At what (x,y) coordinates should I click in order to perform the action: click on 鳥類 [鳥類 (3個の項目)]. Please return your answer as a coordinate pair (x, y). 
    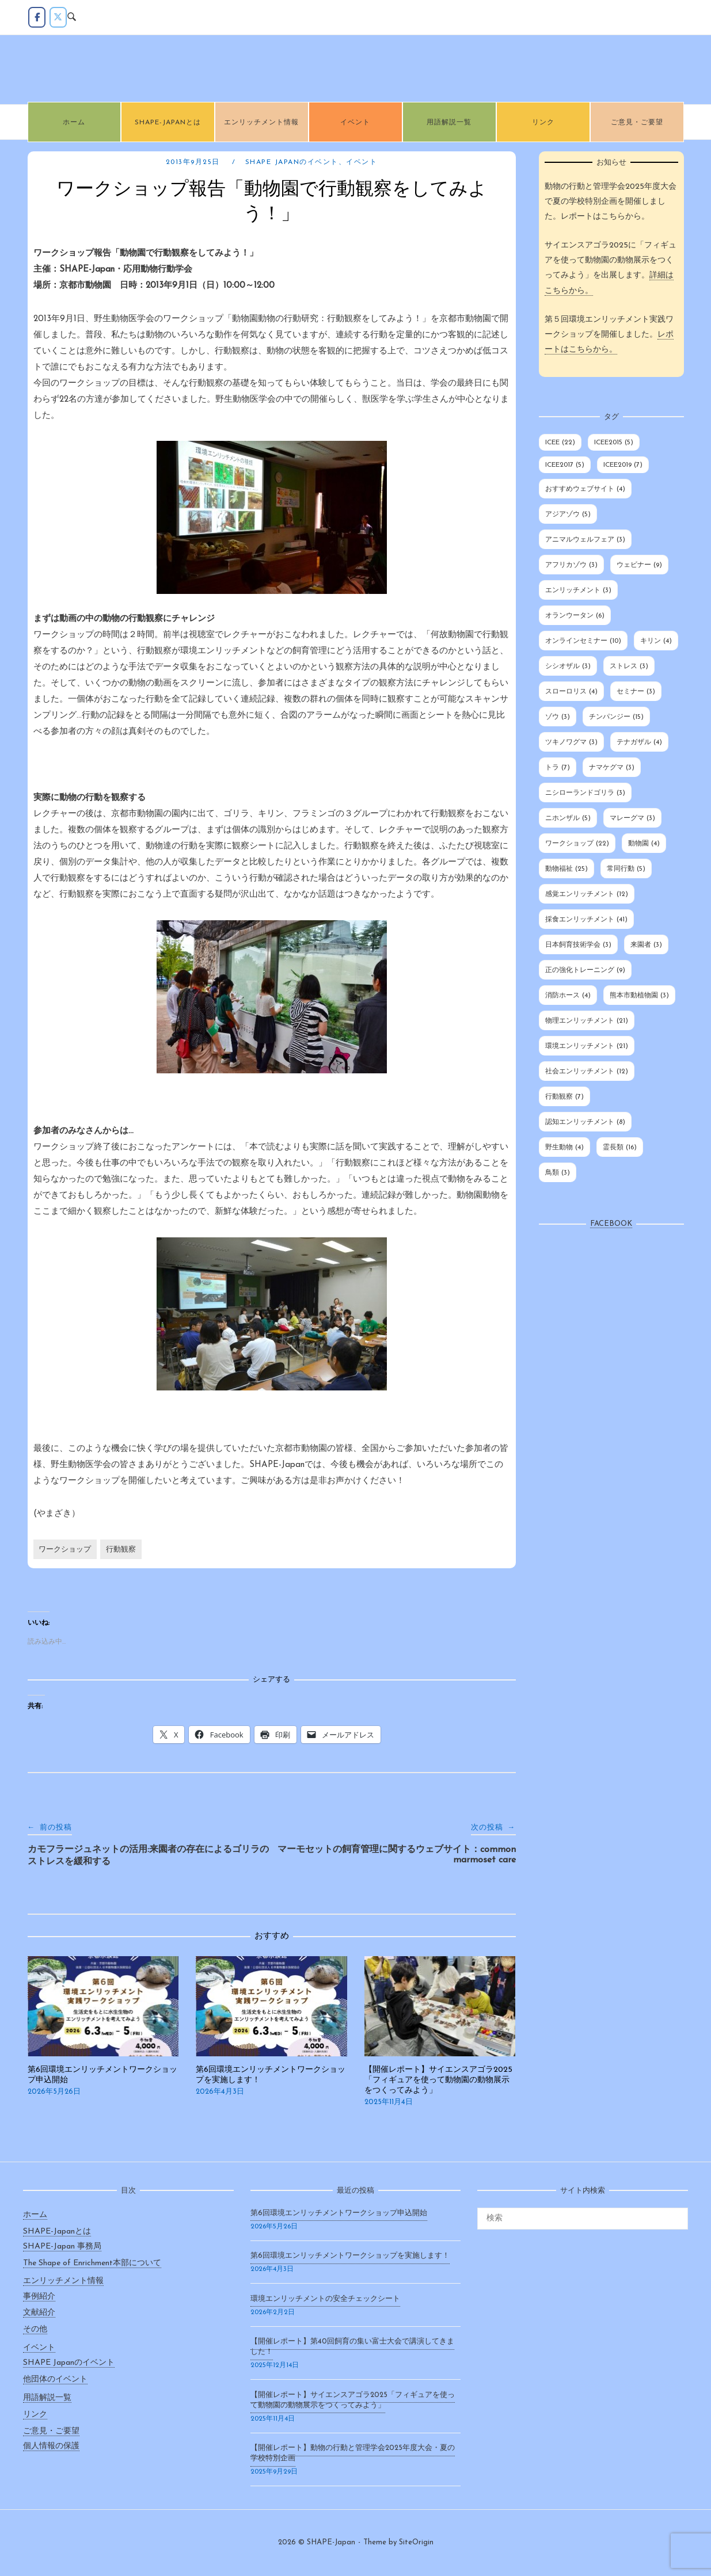
    Looking at the image, I should click on (557, 1172).